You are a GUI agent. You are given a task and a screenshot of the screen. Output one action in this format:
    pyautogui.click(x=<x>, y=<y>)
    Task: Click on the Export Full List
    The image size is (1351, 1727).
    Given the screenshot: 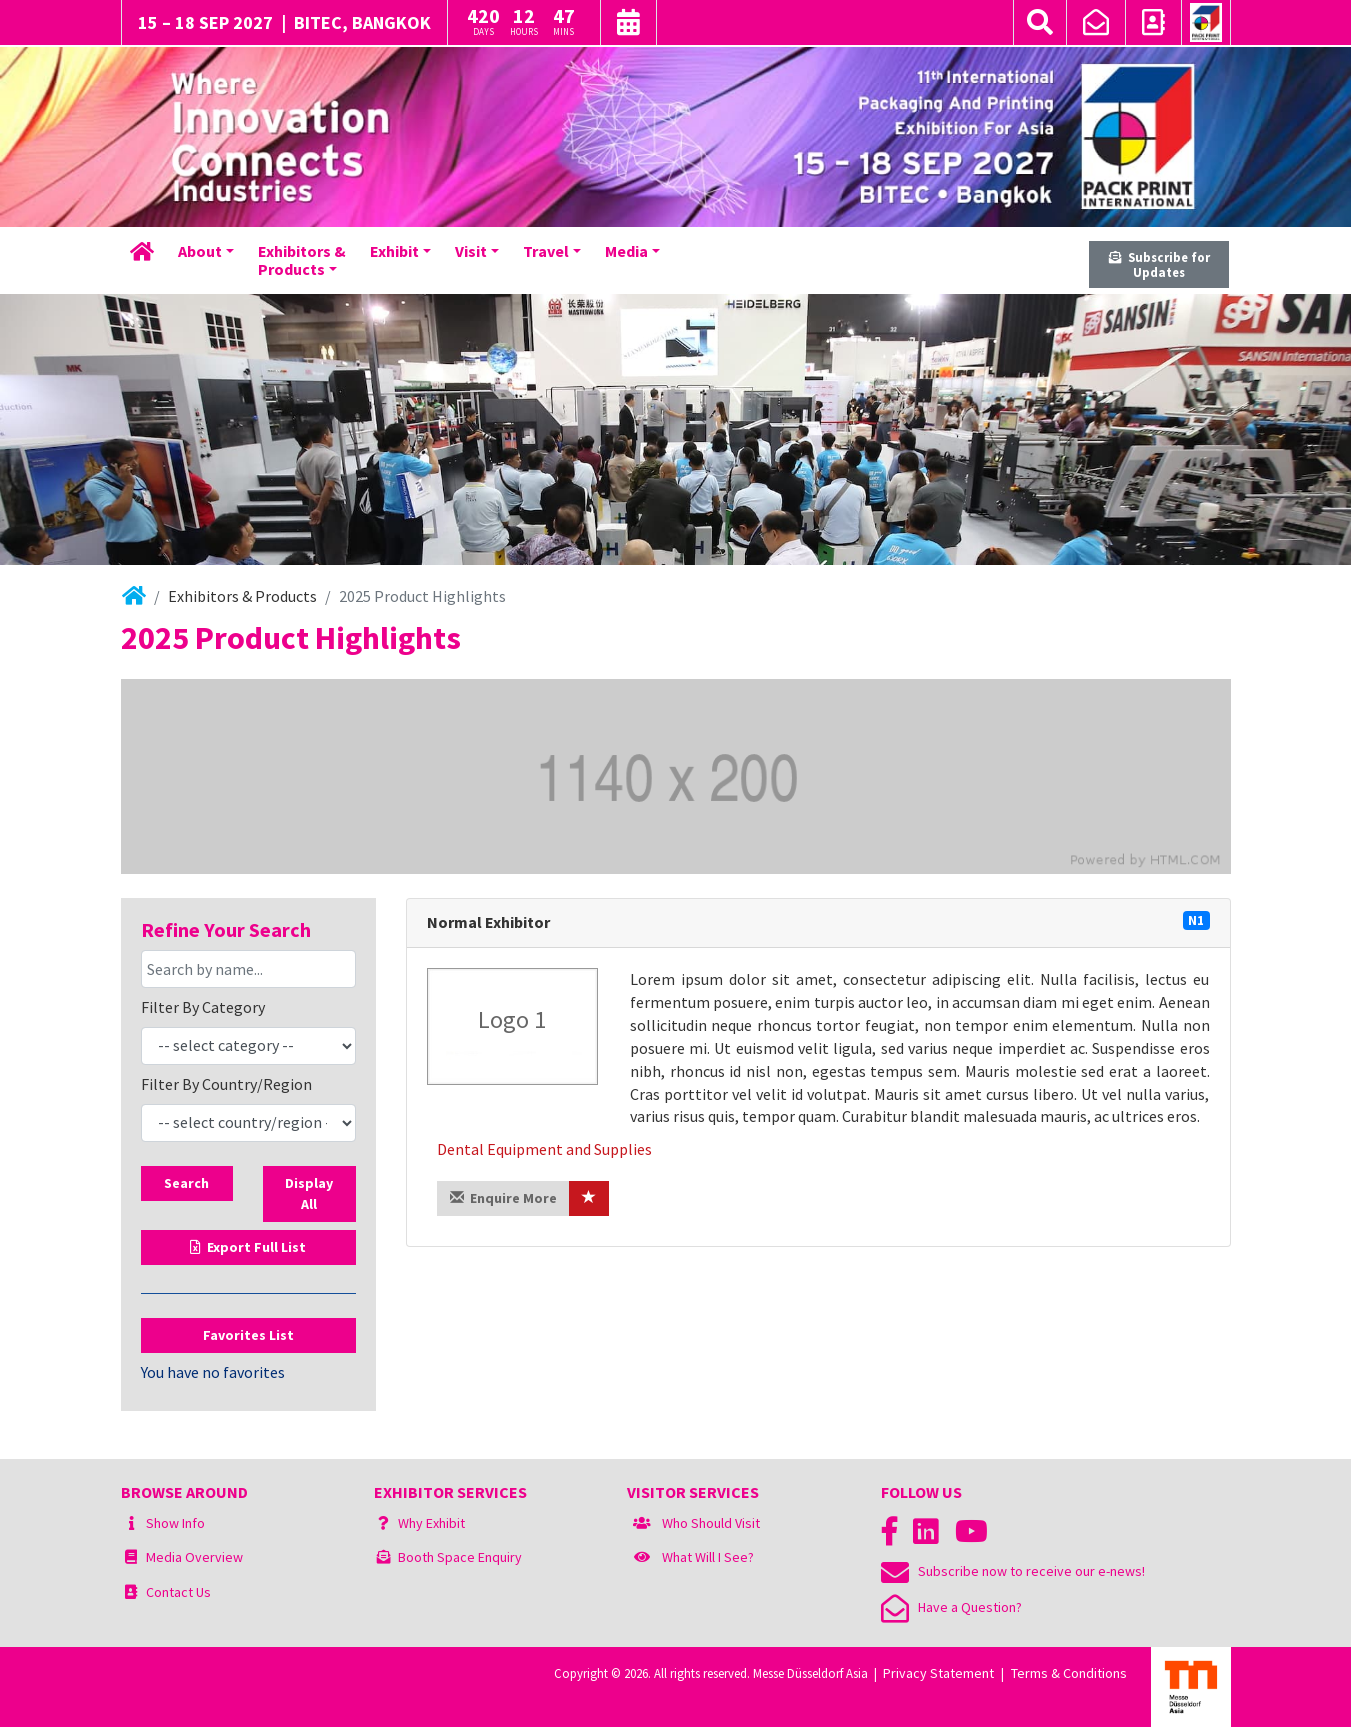 What is the action you would take?
    pyautogui.click(x=248, y=1247)
    